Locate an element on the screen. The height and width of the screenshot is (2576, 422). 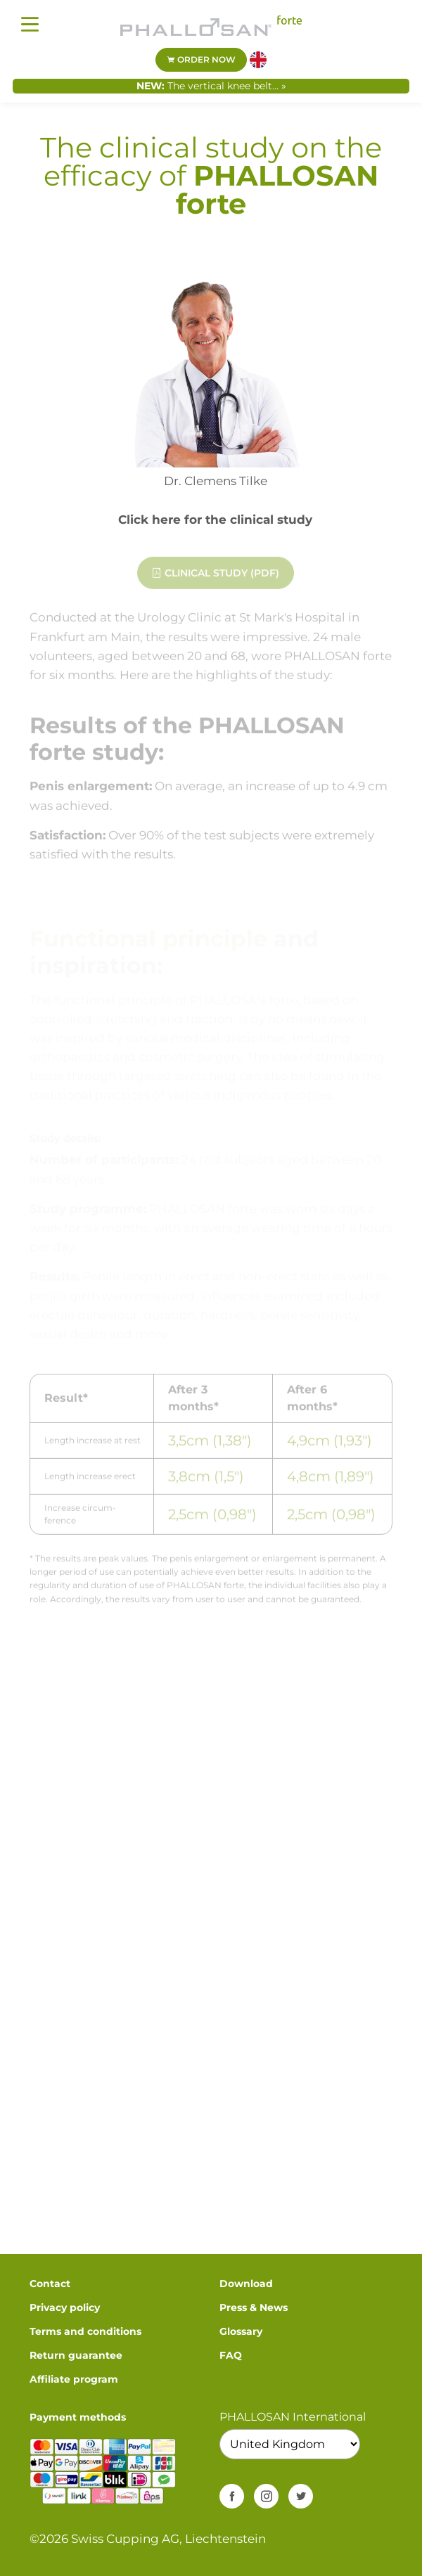
Payment methods is located at coordinates (78, 2417).